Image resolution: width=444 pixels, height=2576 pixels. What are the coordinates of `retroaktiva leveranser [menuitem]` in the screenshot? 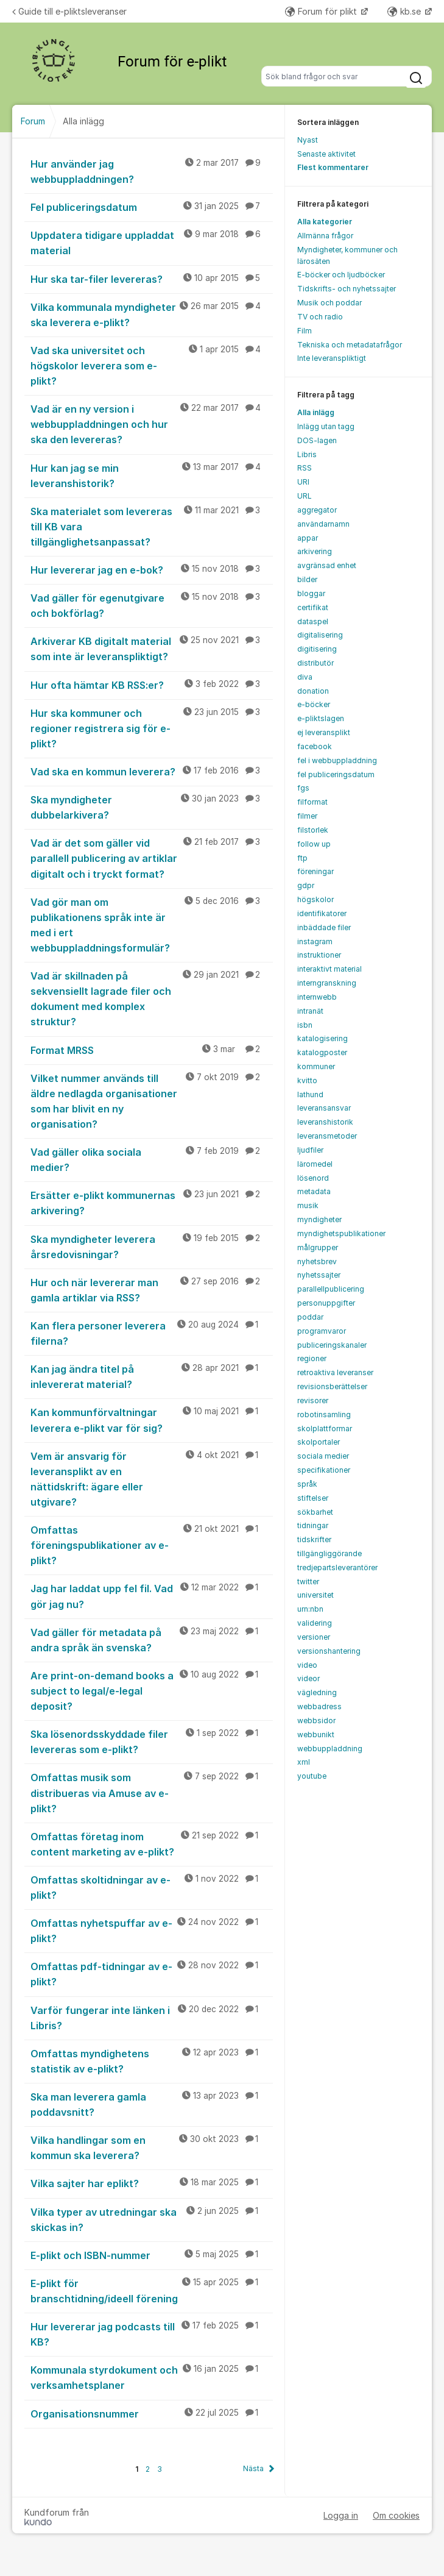 It's located at (335, 1372).